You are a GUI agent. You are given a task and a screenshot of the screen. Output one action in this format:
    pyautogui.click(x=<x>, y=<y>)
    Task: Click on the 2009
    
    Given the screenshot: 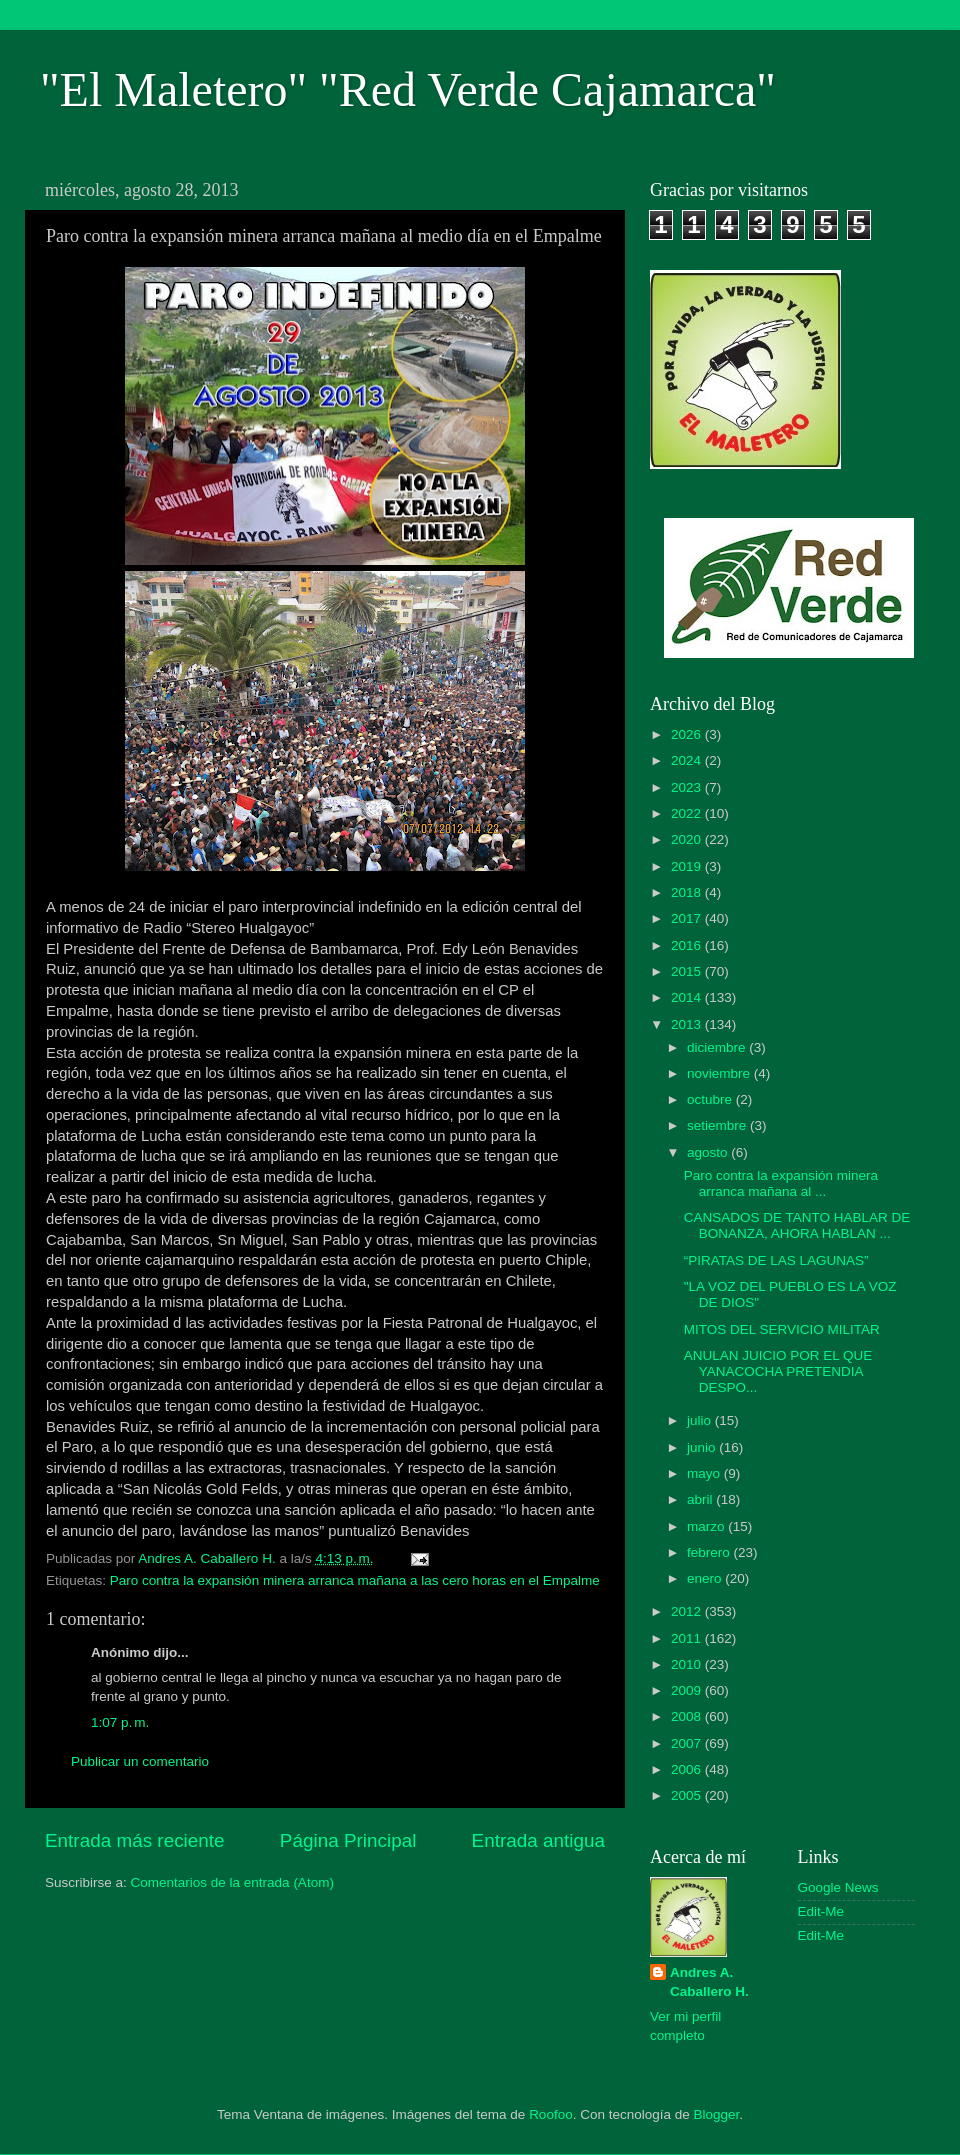 What is the action you would take?
    pyautogui.click(x=688, y=1690)
    